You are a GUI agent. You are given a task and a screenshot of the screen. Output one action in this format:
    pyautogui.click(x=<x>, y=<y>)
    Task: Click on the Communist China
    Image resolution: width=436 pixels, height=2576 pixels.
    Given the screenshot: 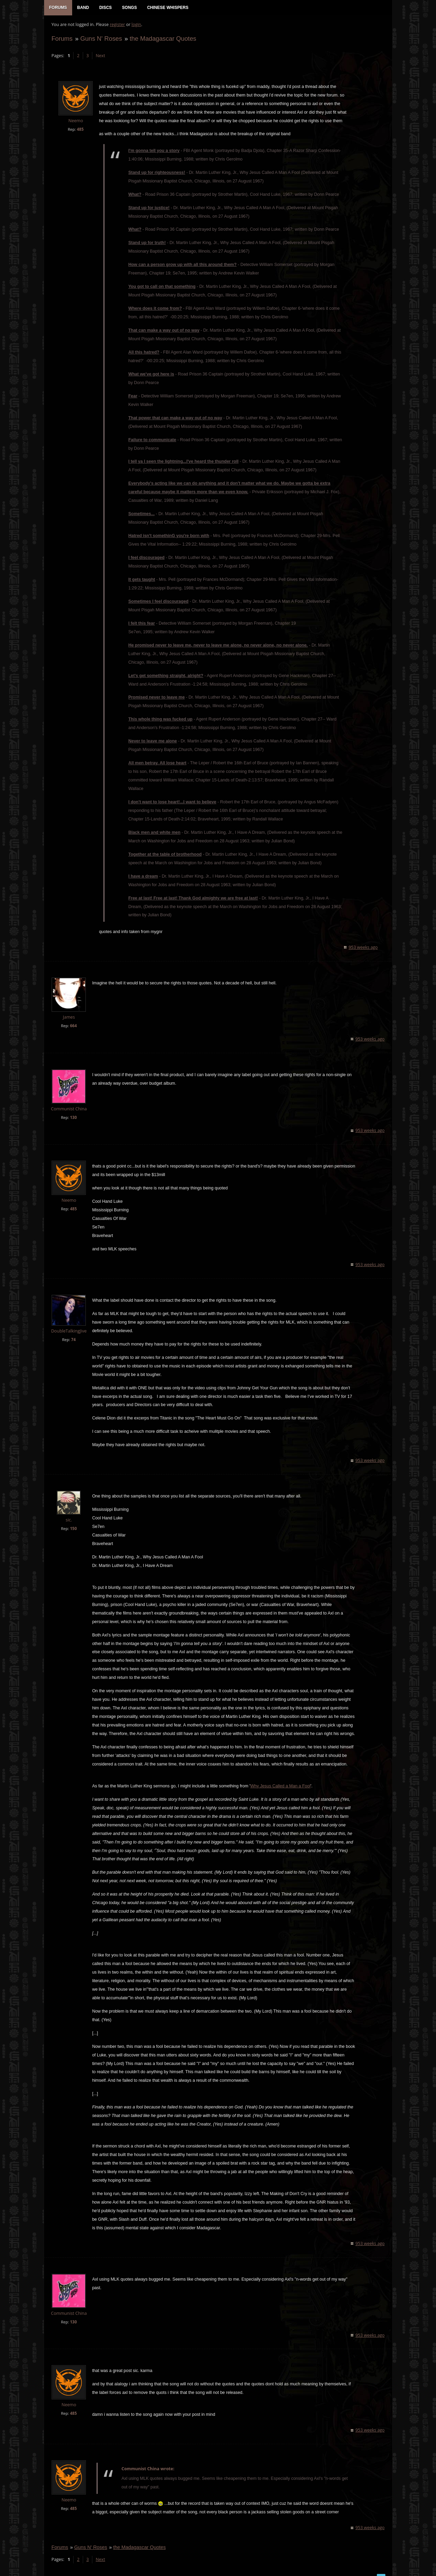 What is the action you would take?
    pyautogui.click(x=68, y=1101)
    